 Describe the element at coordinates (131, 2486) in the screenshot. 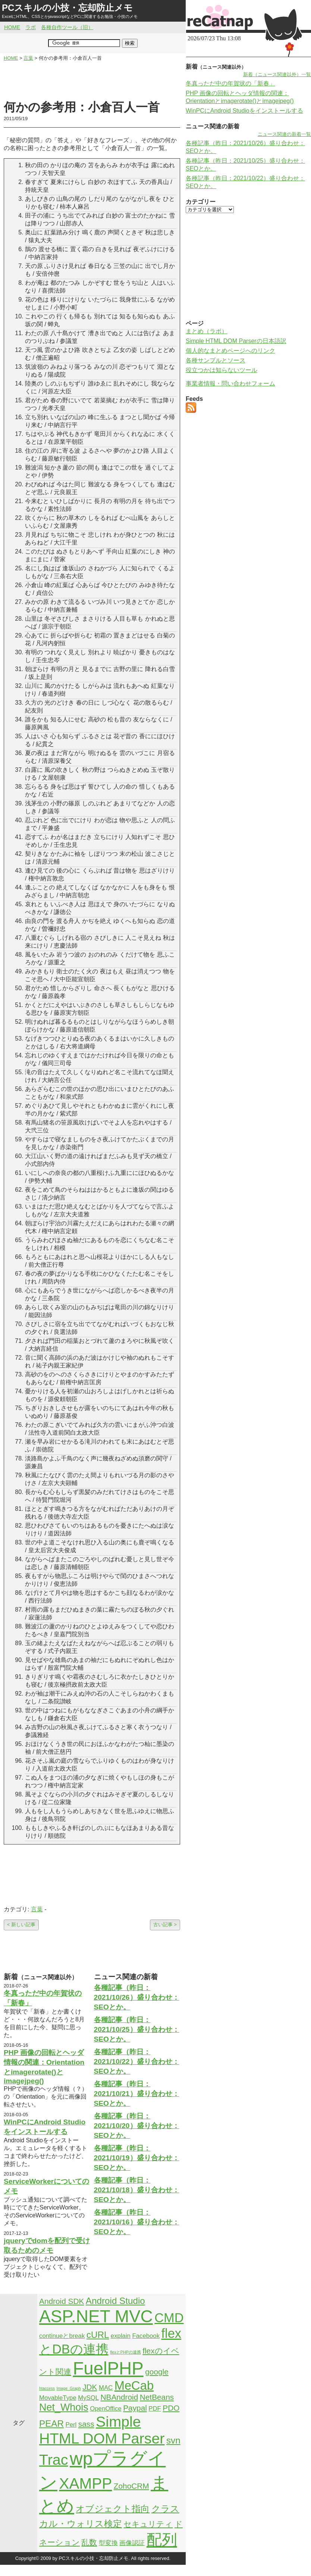

I see `ZohoCRM [ZohoCRM (3個の項目)]` at that location.